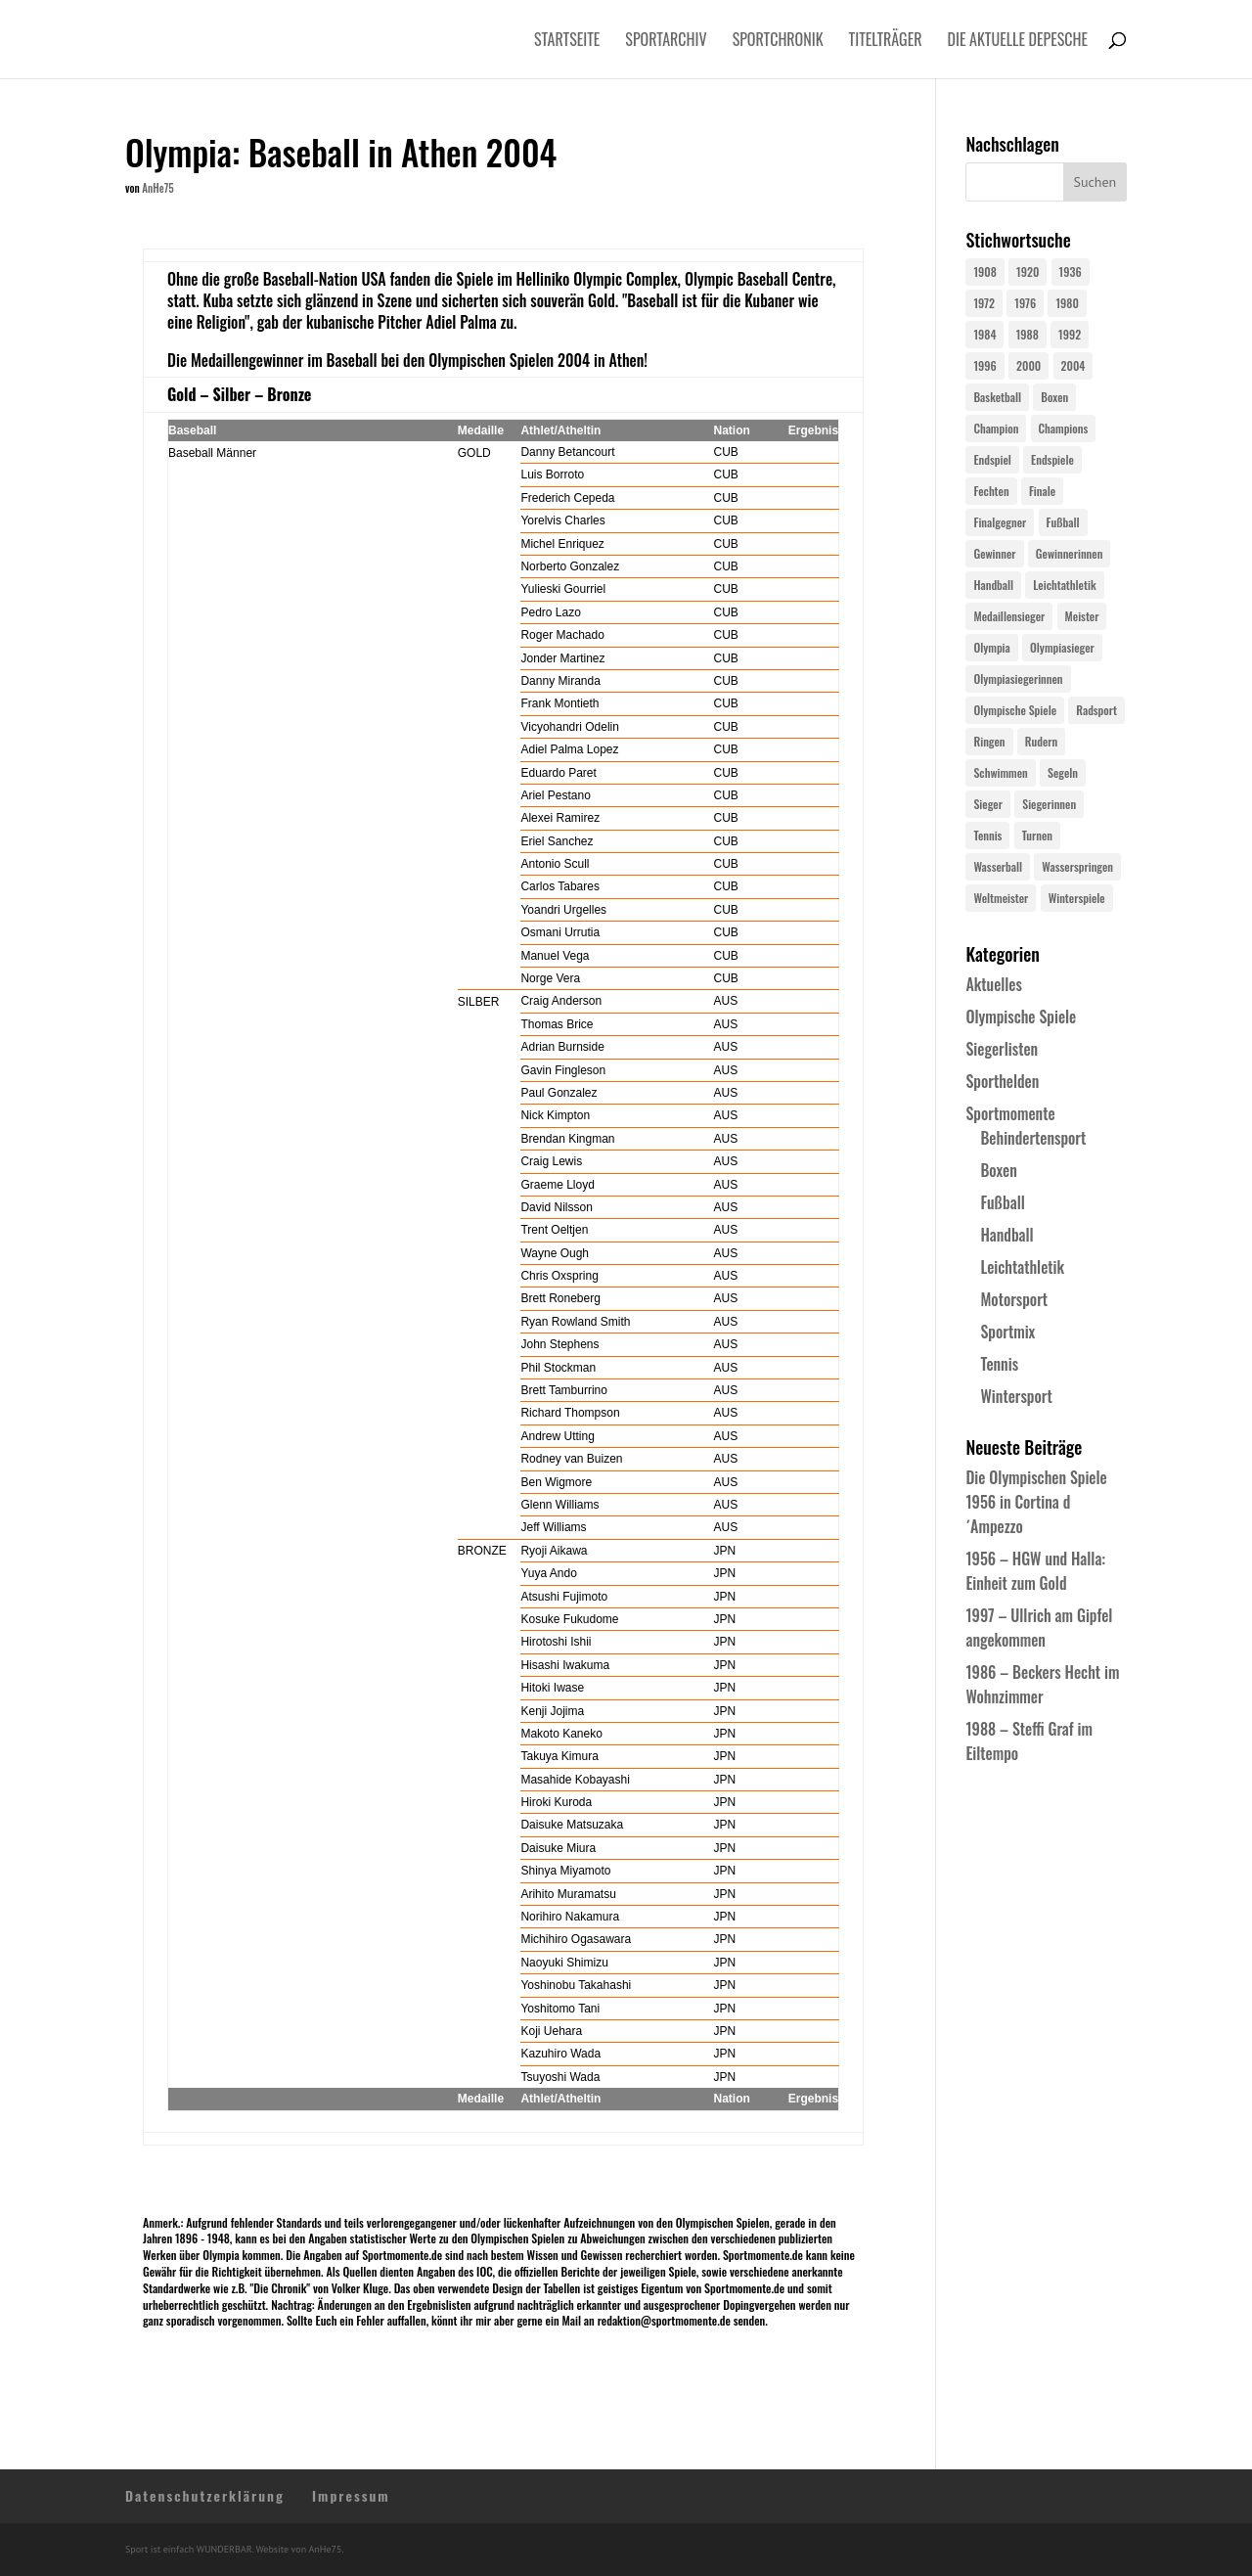  What do you see at coordinates (994, 553) in the screenshot?
I see `Gewinner [Gewinner (73 Einträge)]` at bounding box center [994, 553].